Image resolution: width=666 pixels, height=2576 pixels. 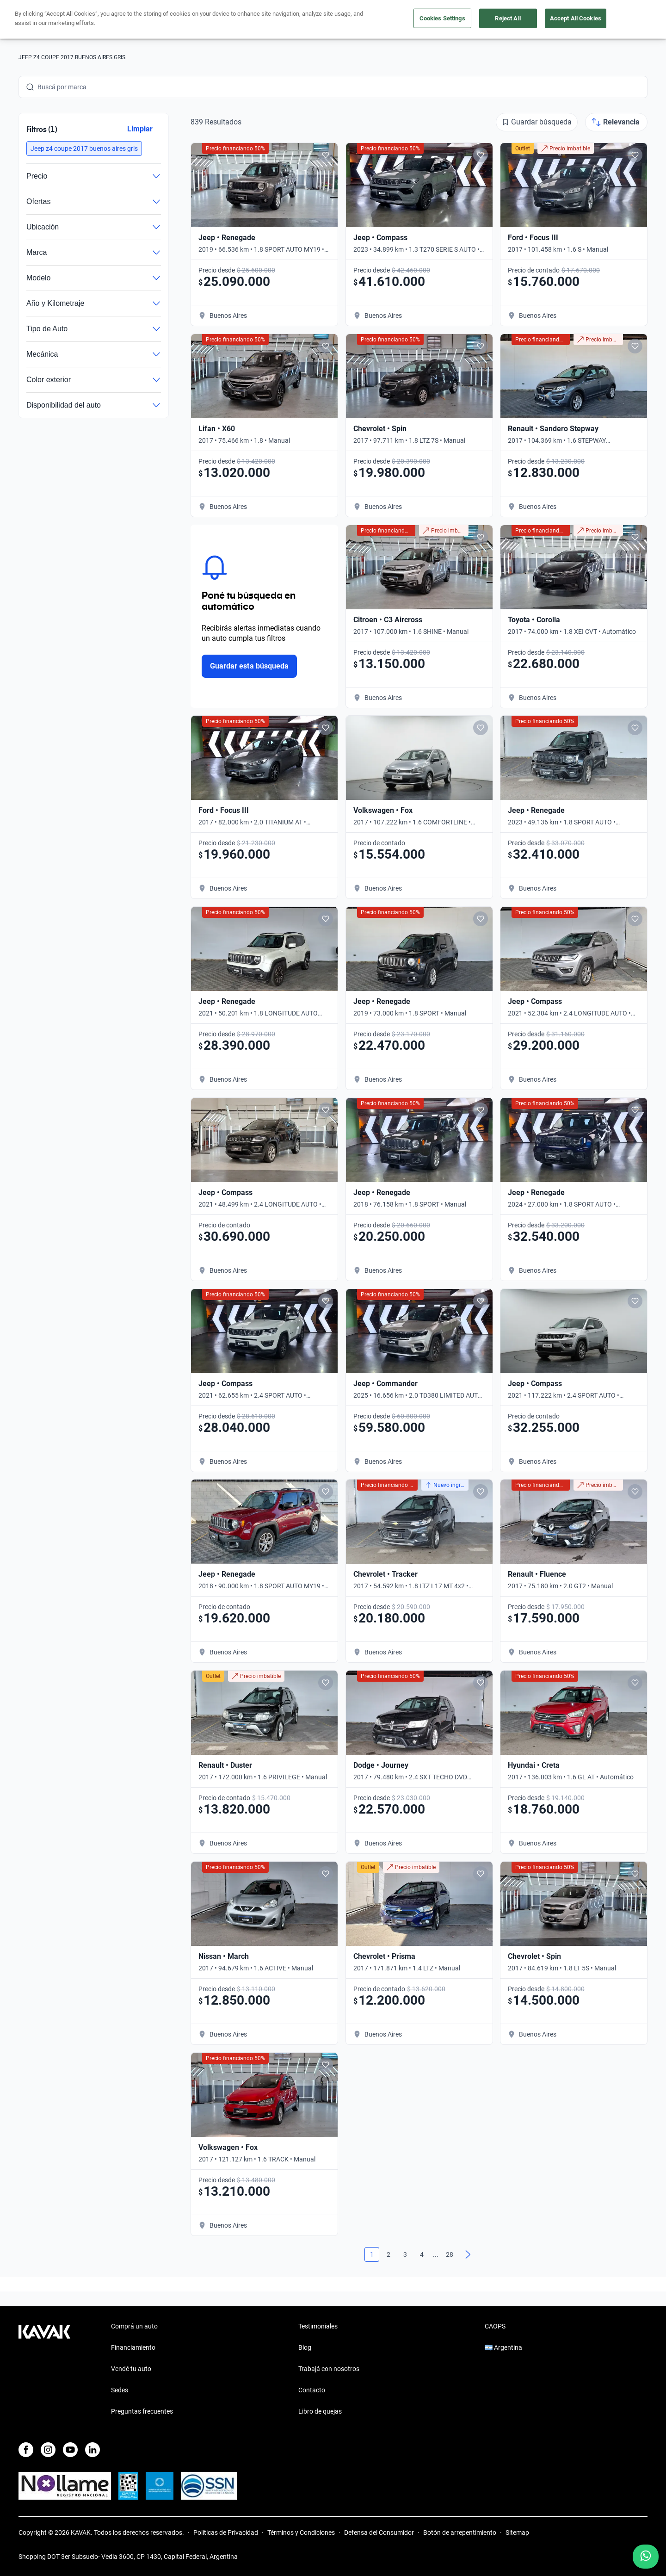 I want to click on [Kavak footer link], so click(x=44, y=2369).